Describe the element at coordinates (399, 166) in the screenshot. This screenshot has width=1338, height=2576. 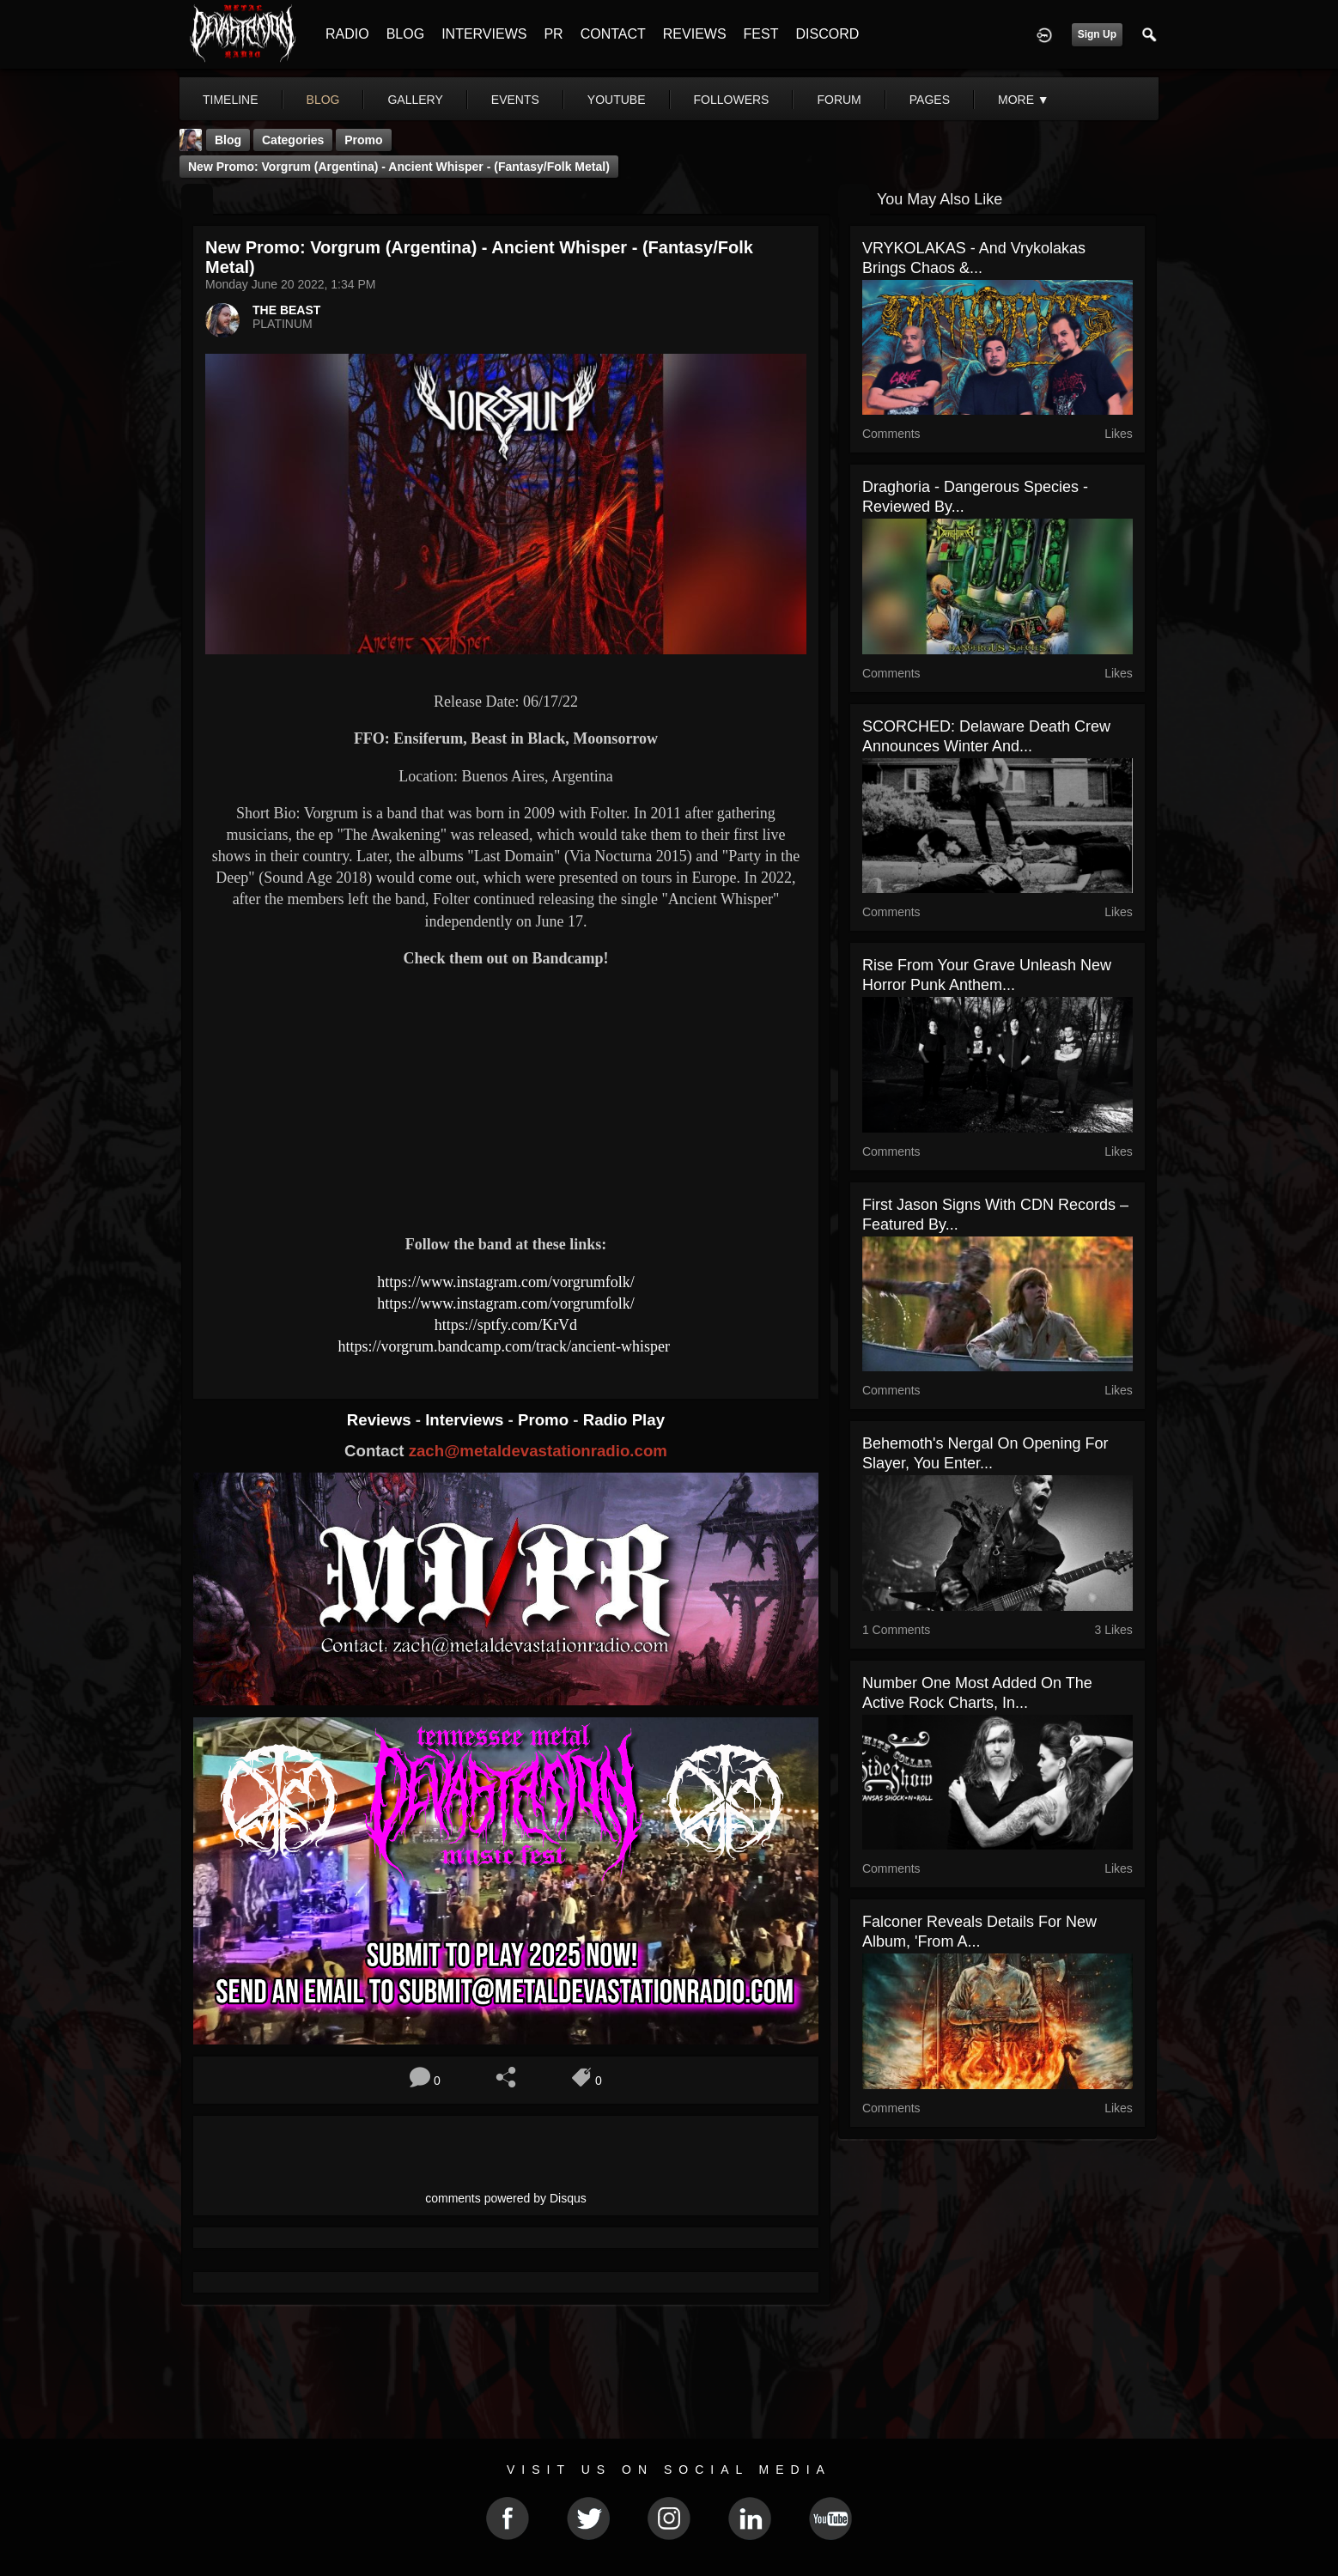
I see `New Promo: Vorgrum (Argentina) - Ancient Whisper - (Fantasy/Folk Metal)` at that location.